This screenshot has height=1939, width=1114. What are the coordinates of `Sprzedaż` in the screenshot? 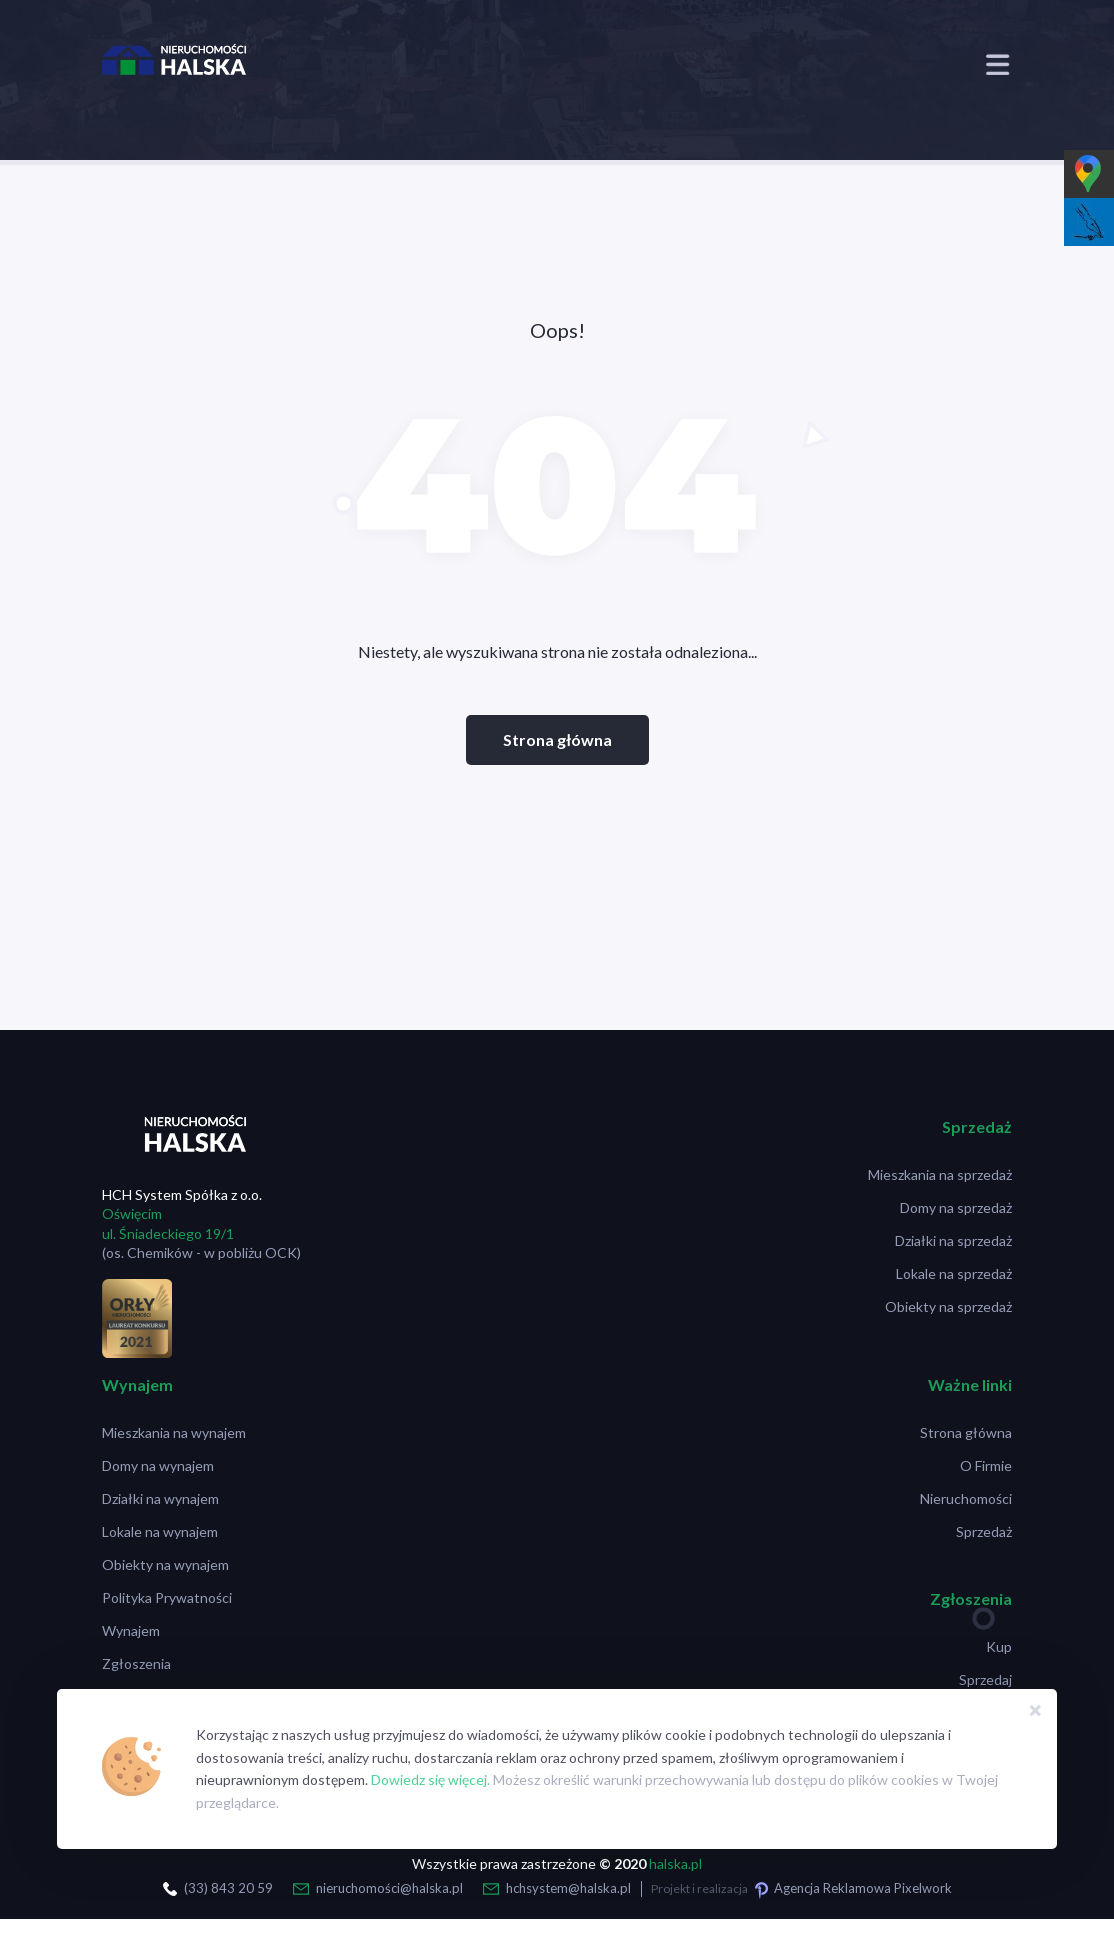 It's located at (984, 1531).